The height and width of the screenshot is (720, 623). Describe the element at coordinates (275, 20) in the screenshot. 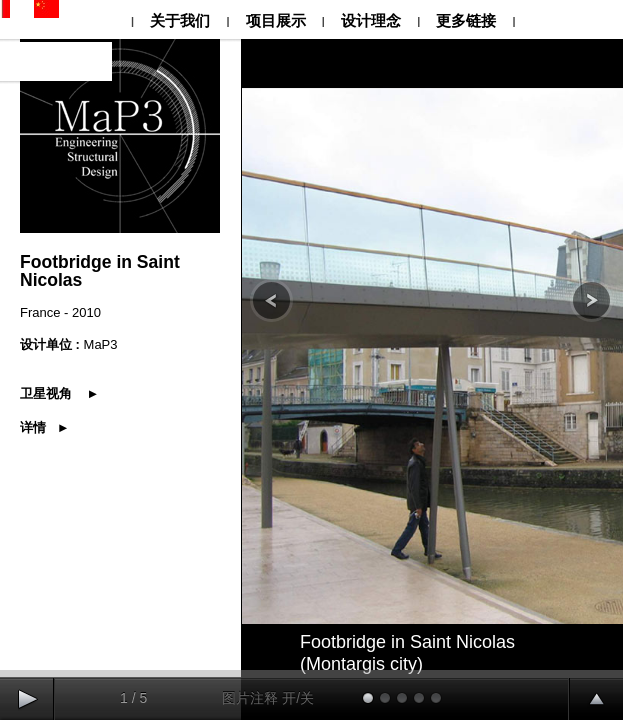

I see `项目展示` at that location.